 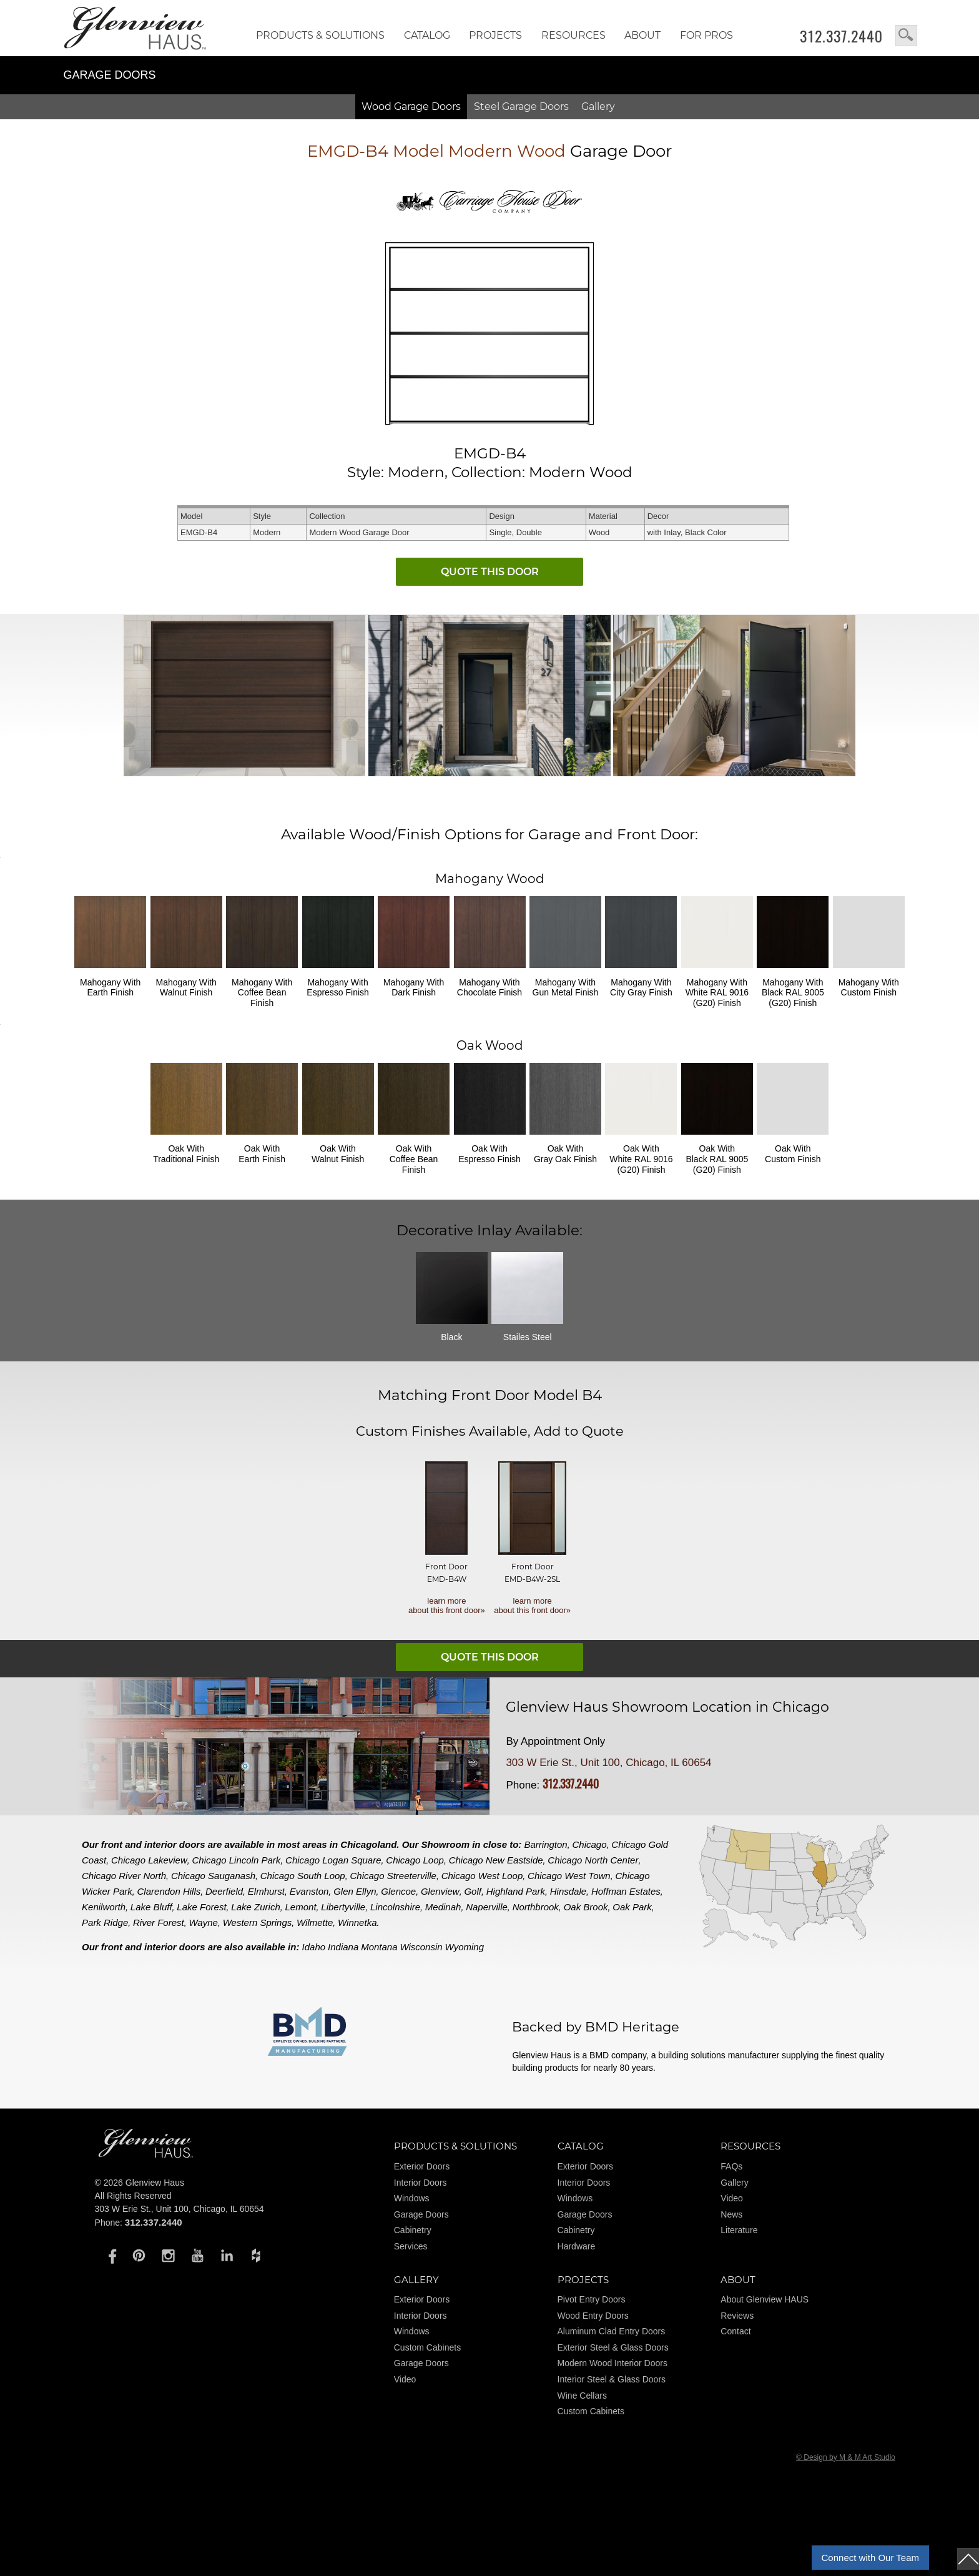 I want to click on Glencoe, so click(x=398, y=1891).